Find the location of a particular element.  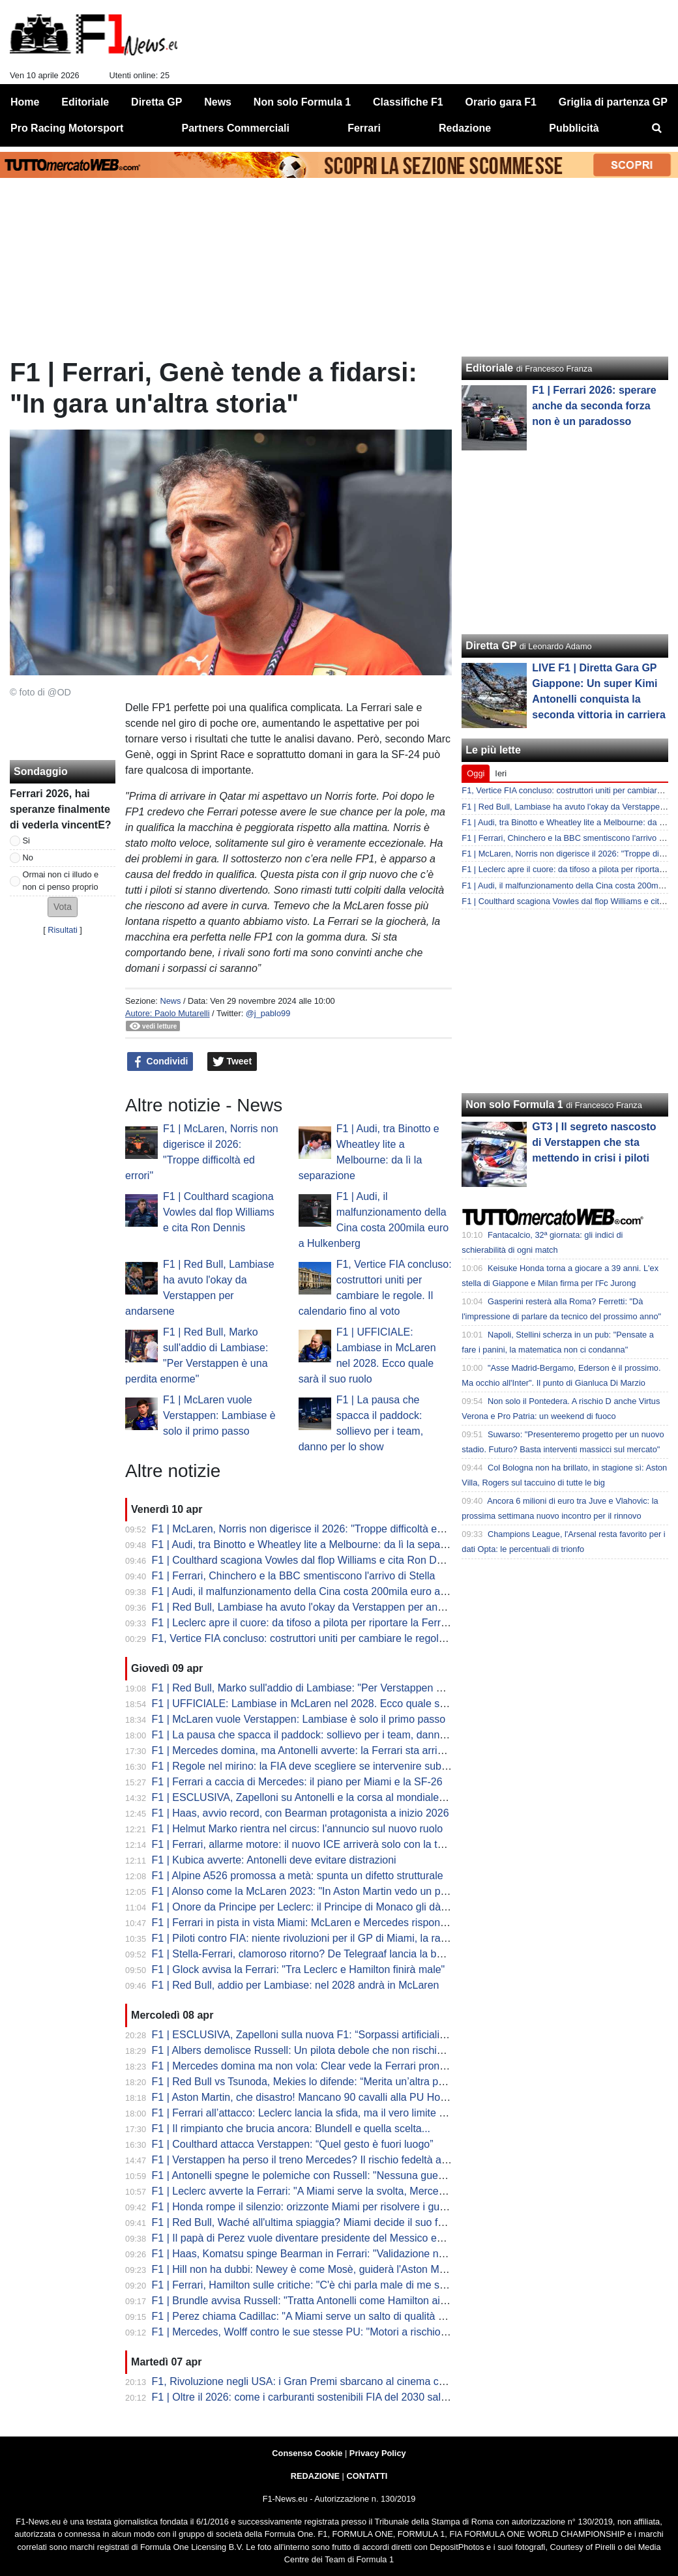

F1 | Haas, avvio record, con Bearman protagonista a inizio 2026 is located at coordinates (300, 1813).